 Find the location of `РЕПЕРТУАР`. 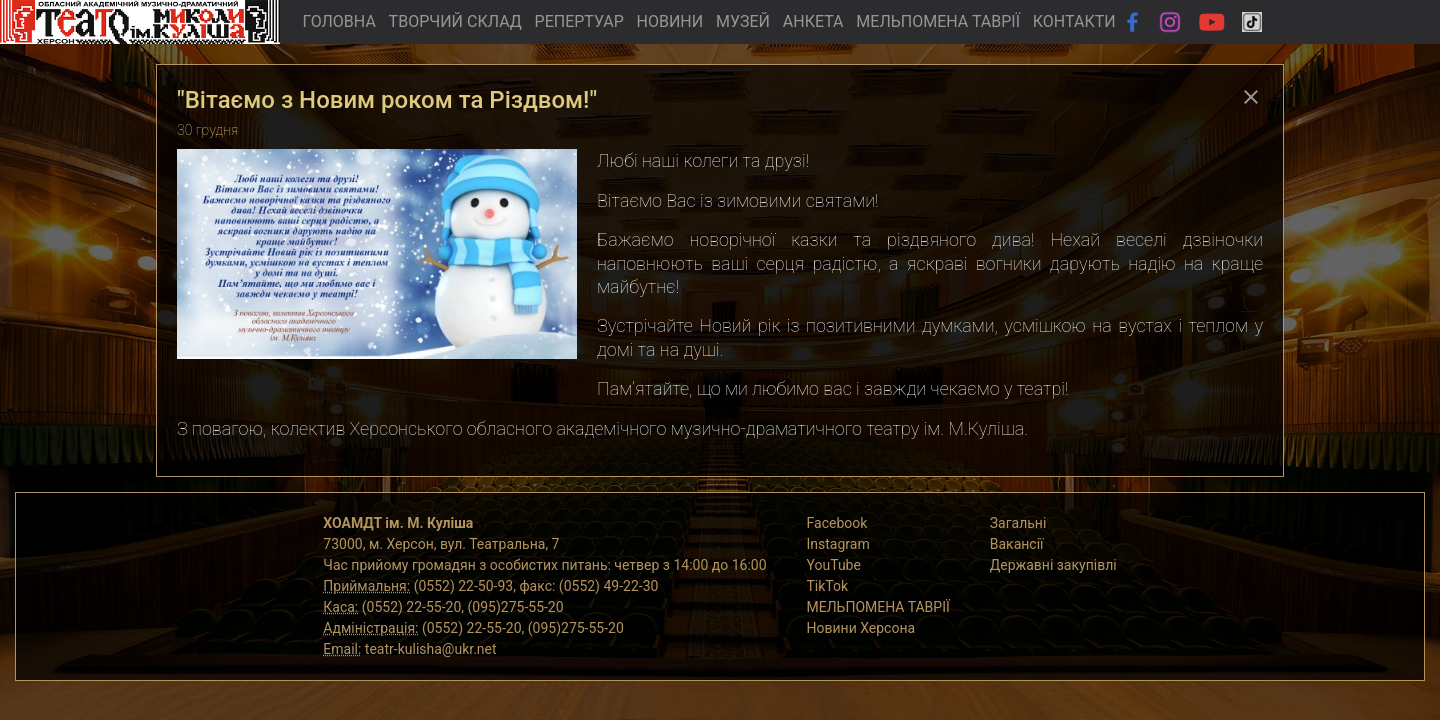

РЕПЕРТУАР is located at coordinates (579, 21).